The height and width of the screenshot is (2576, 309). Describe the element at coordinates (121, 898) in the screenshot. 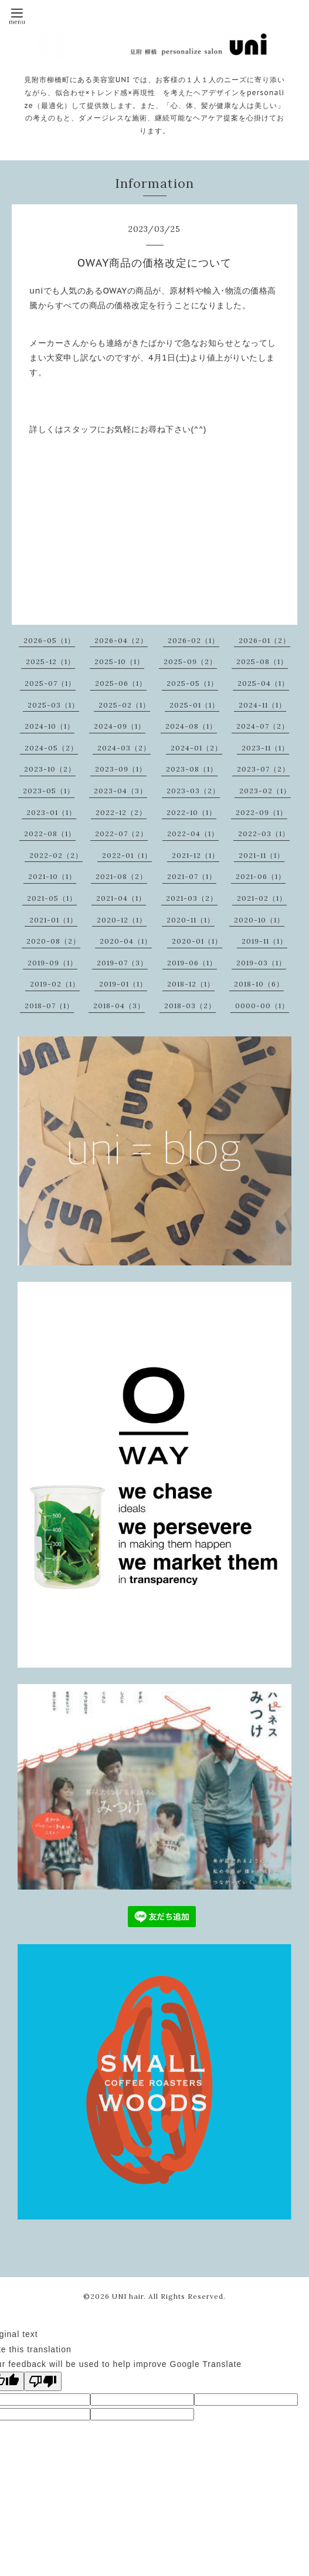

I see `2021-04（1）` at that location.